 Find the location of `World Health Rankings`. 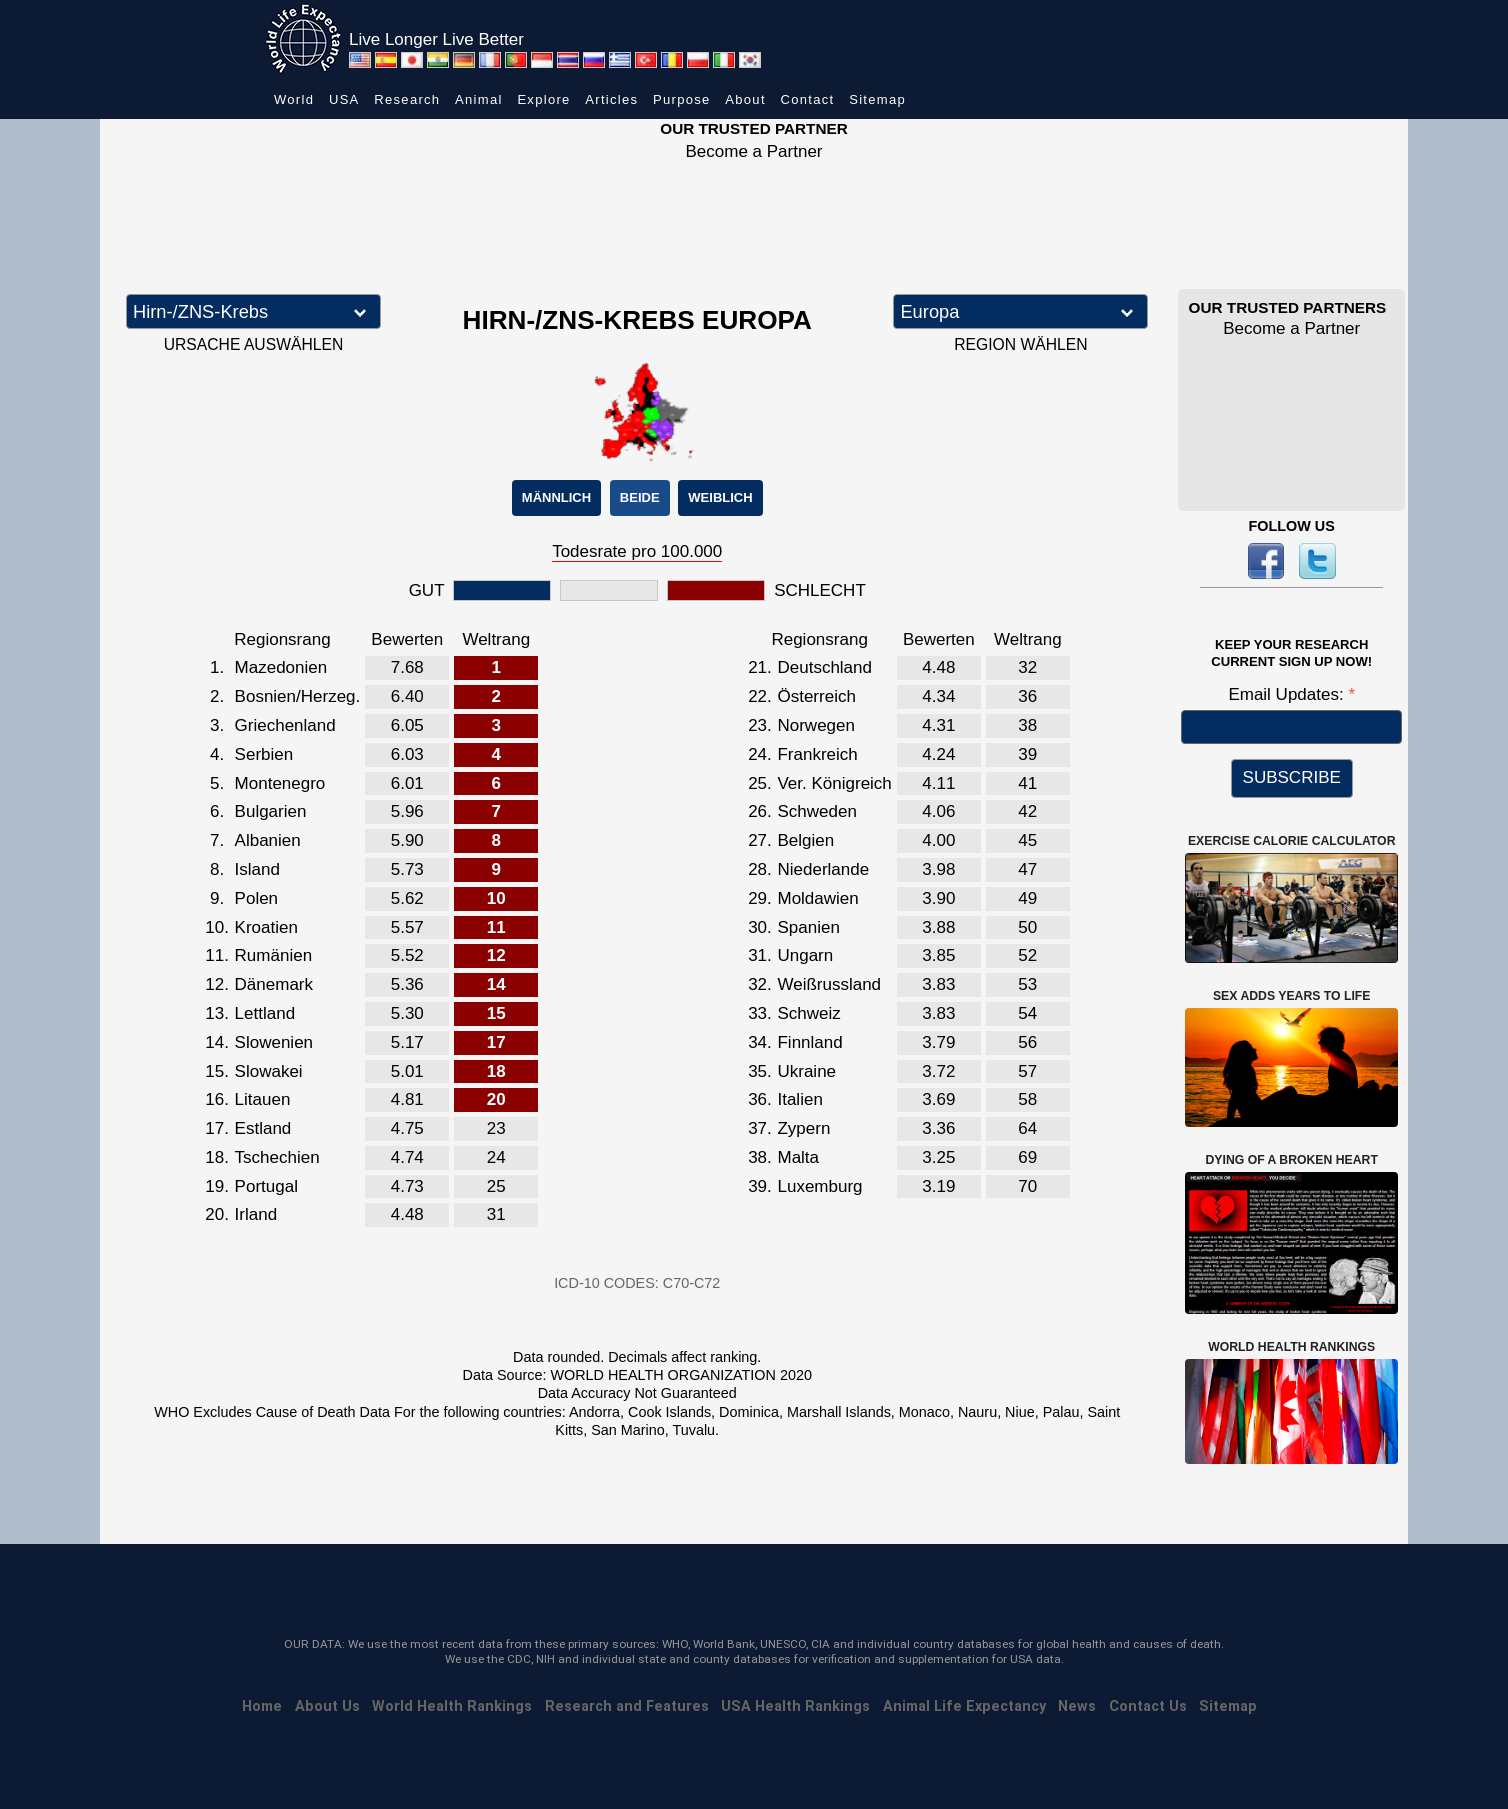

World Health Rankings is located at coordinates (452, 1706).